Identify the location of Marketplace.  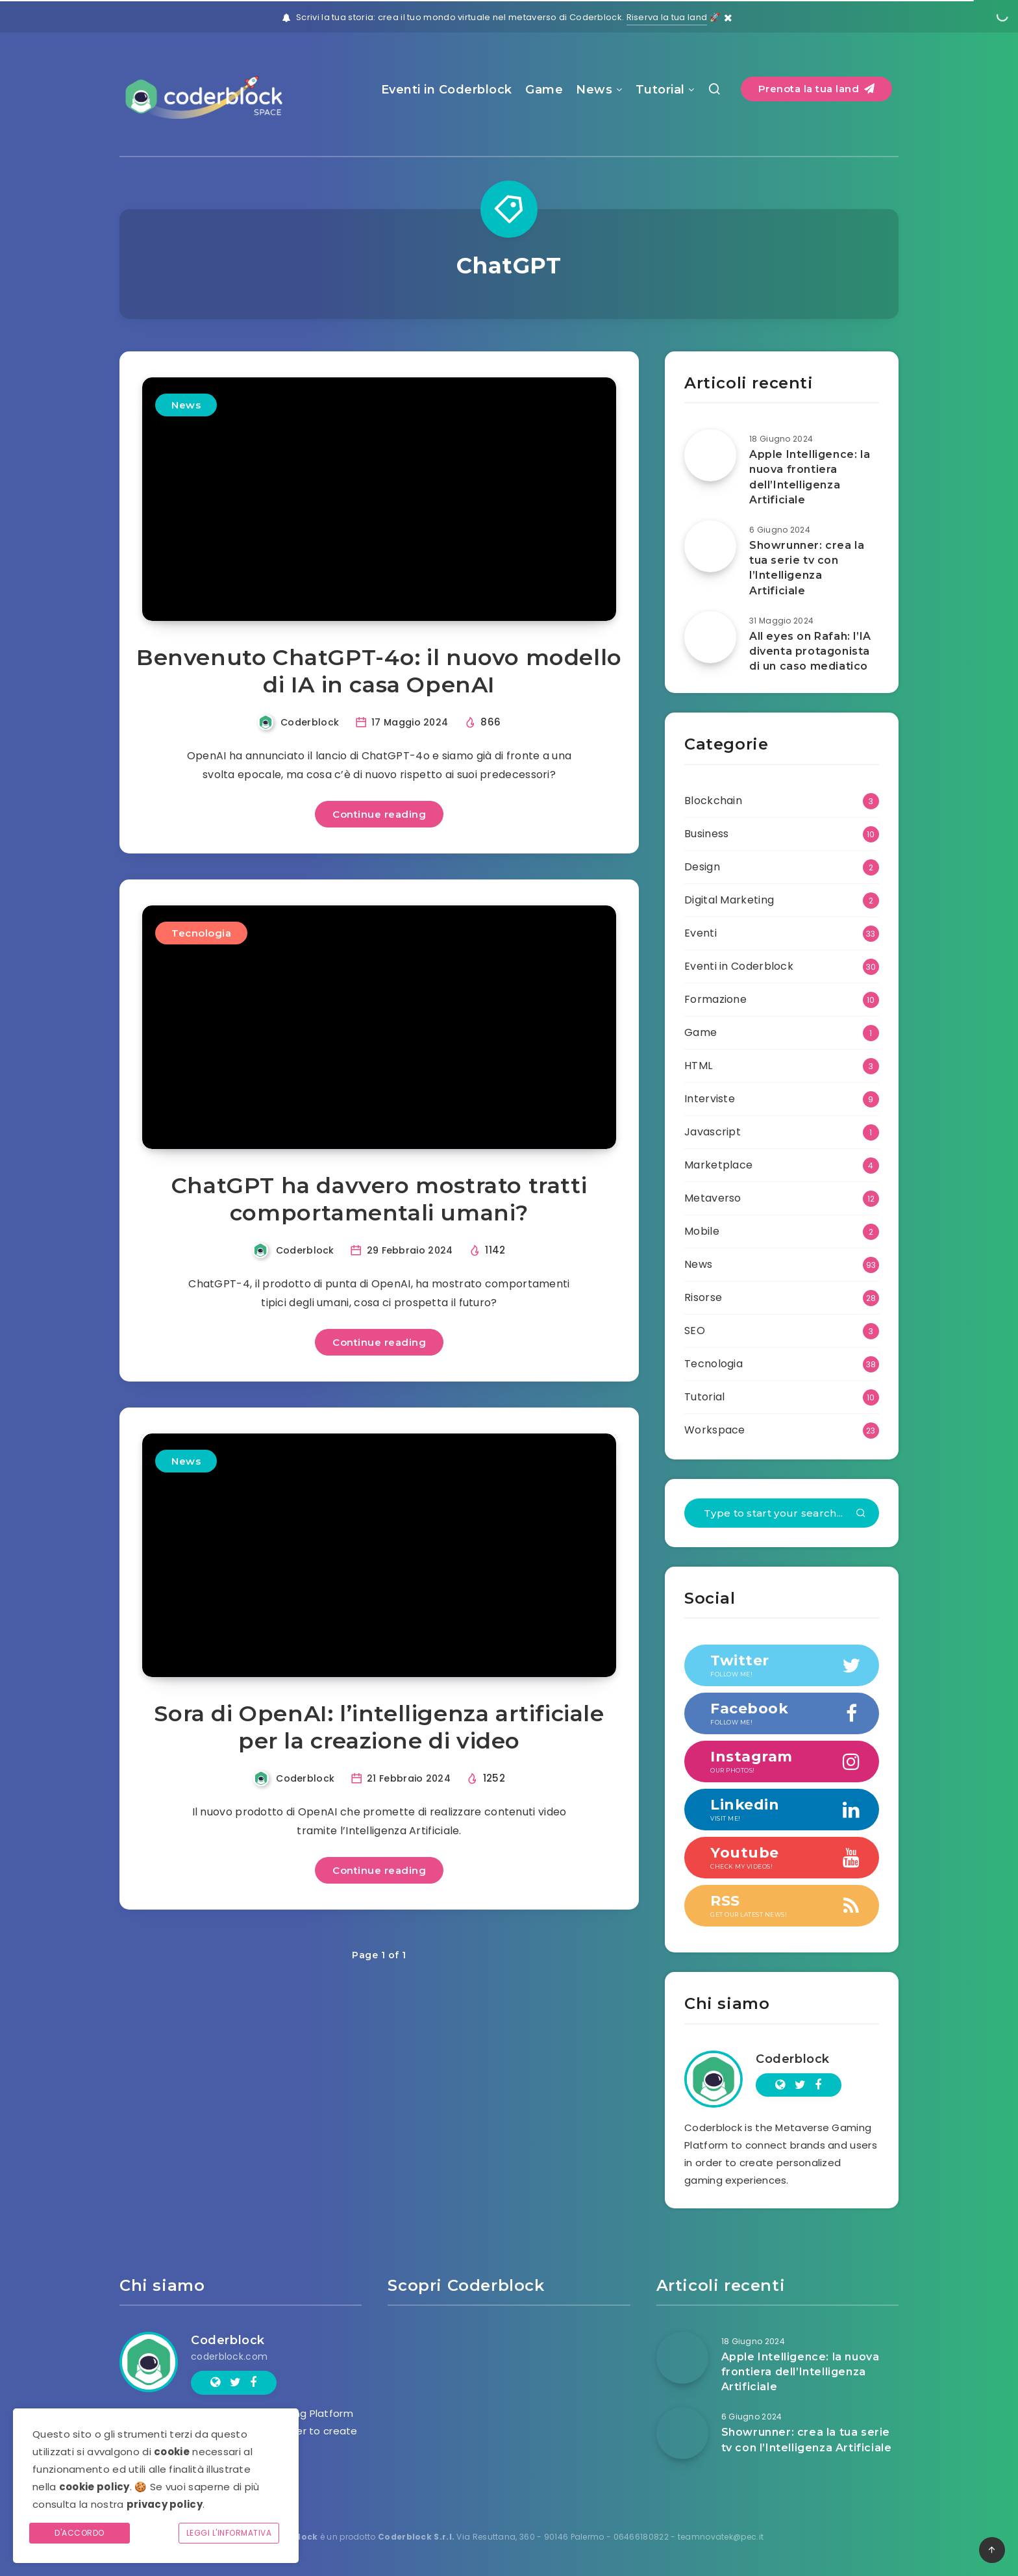
(718, 1164).